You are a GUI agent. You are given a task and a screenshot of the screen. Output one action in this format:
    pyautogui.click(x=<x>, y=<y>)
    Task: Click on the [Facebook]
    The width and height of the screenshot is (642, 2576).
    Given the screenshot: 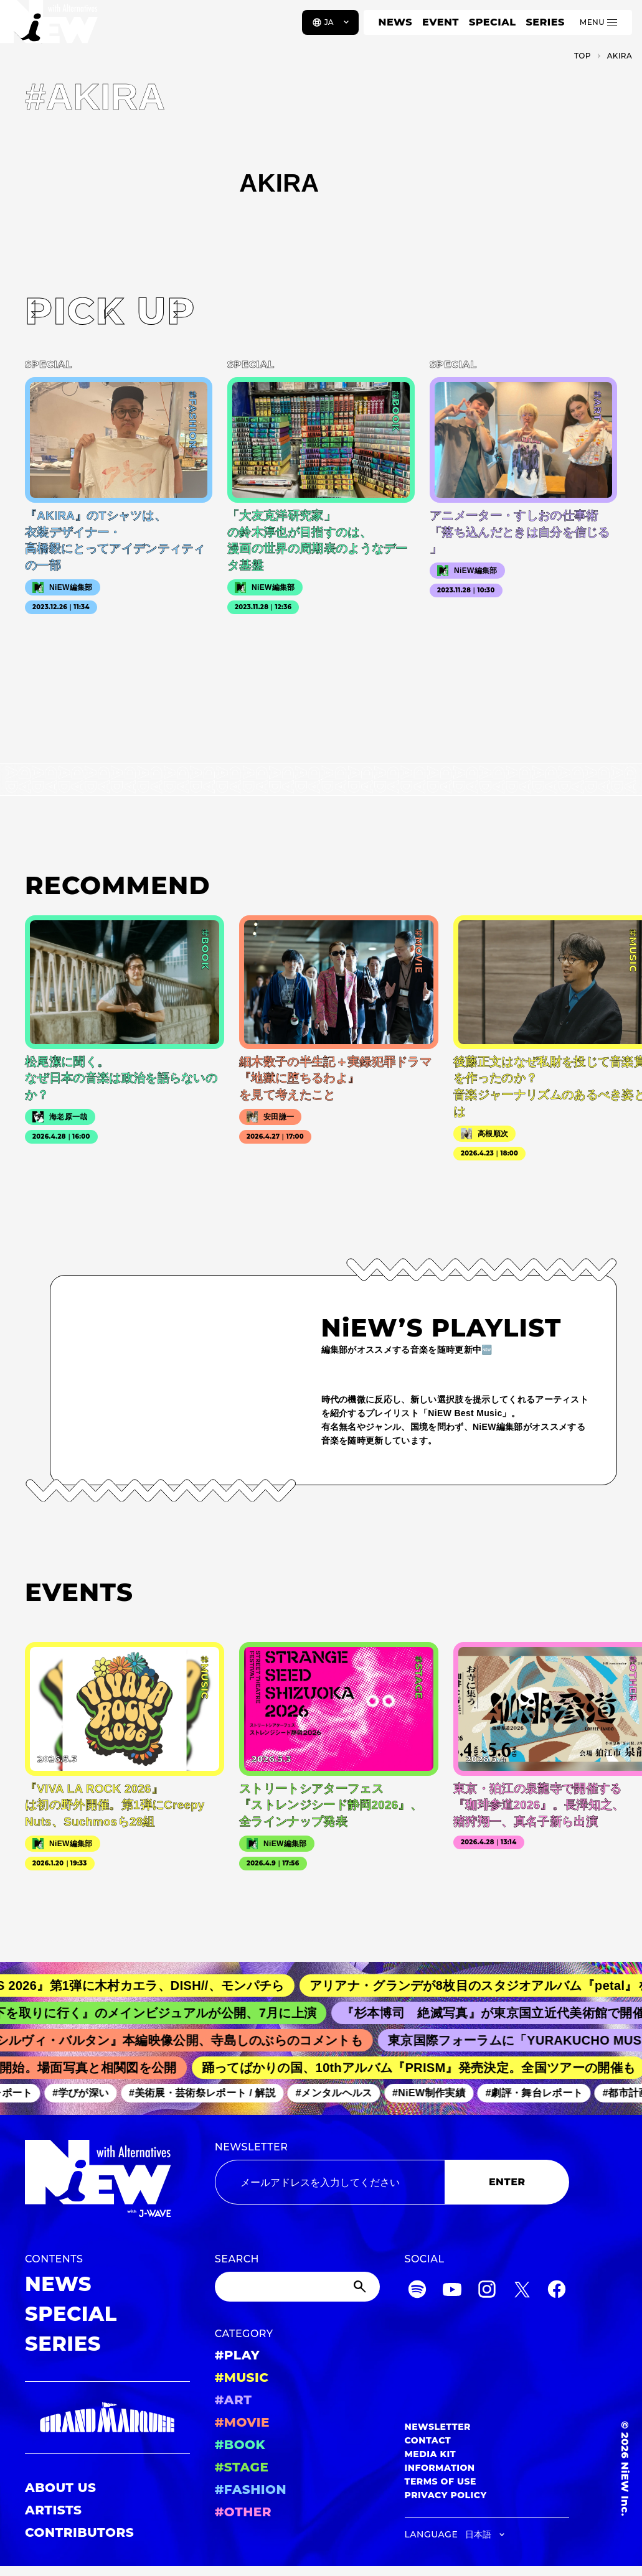 What is the action you would take?
    pyautogui.click(x=556, y=2291)
    